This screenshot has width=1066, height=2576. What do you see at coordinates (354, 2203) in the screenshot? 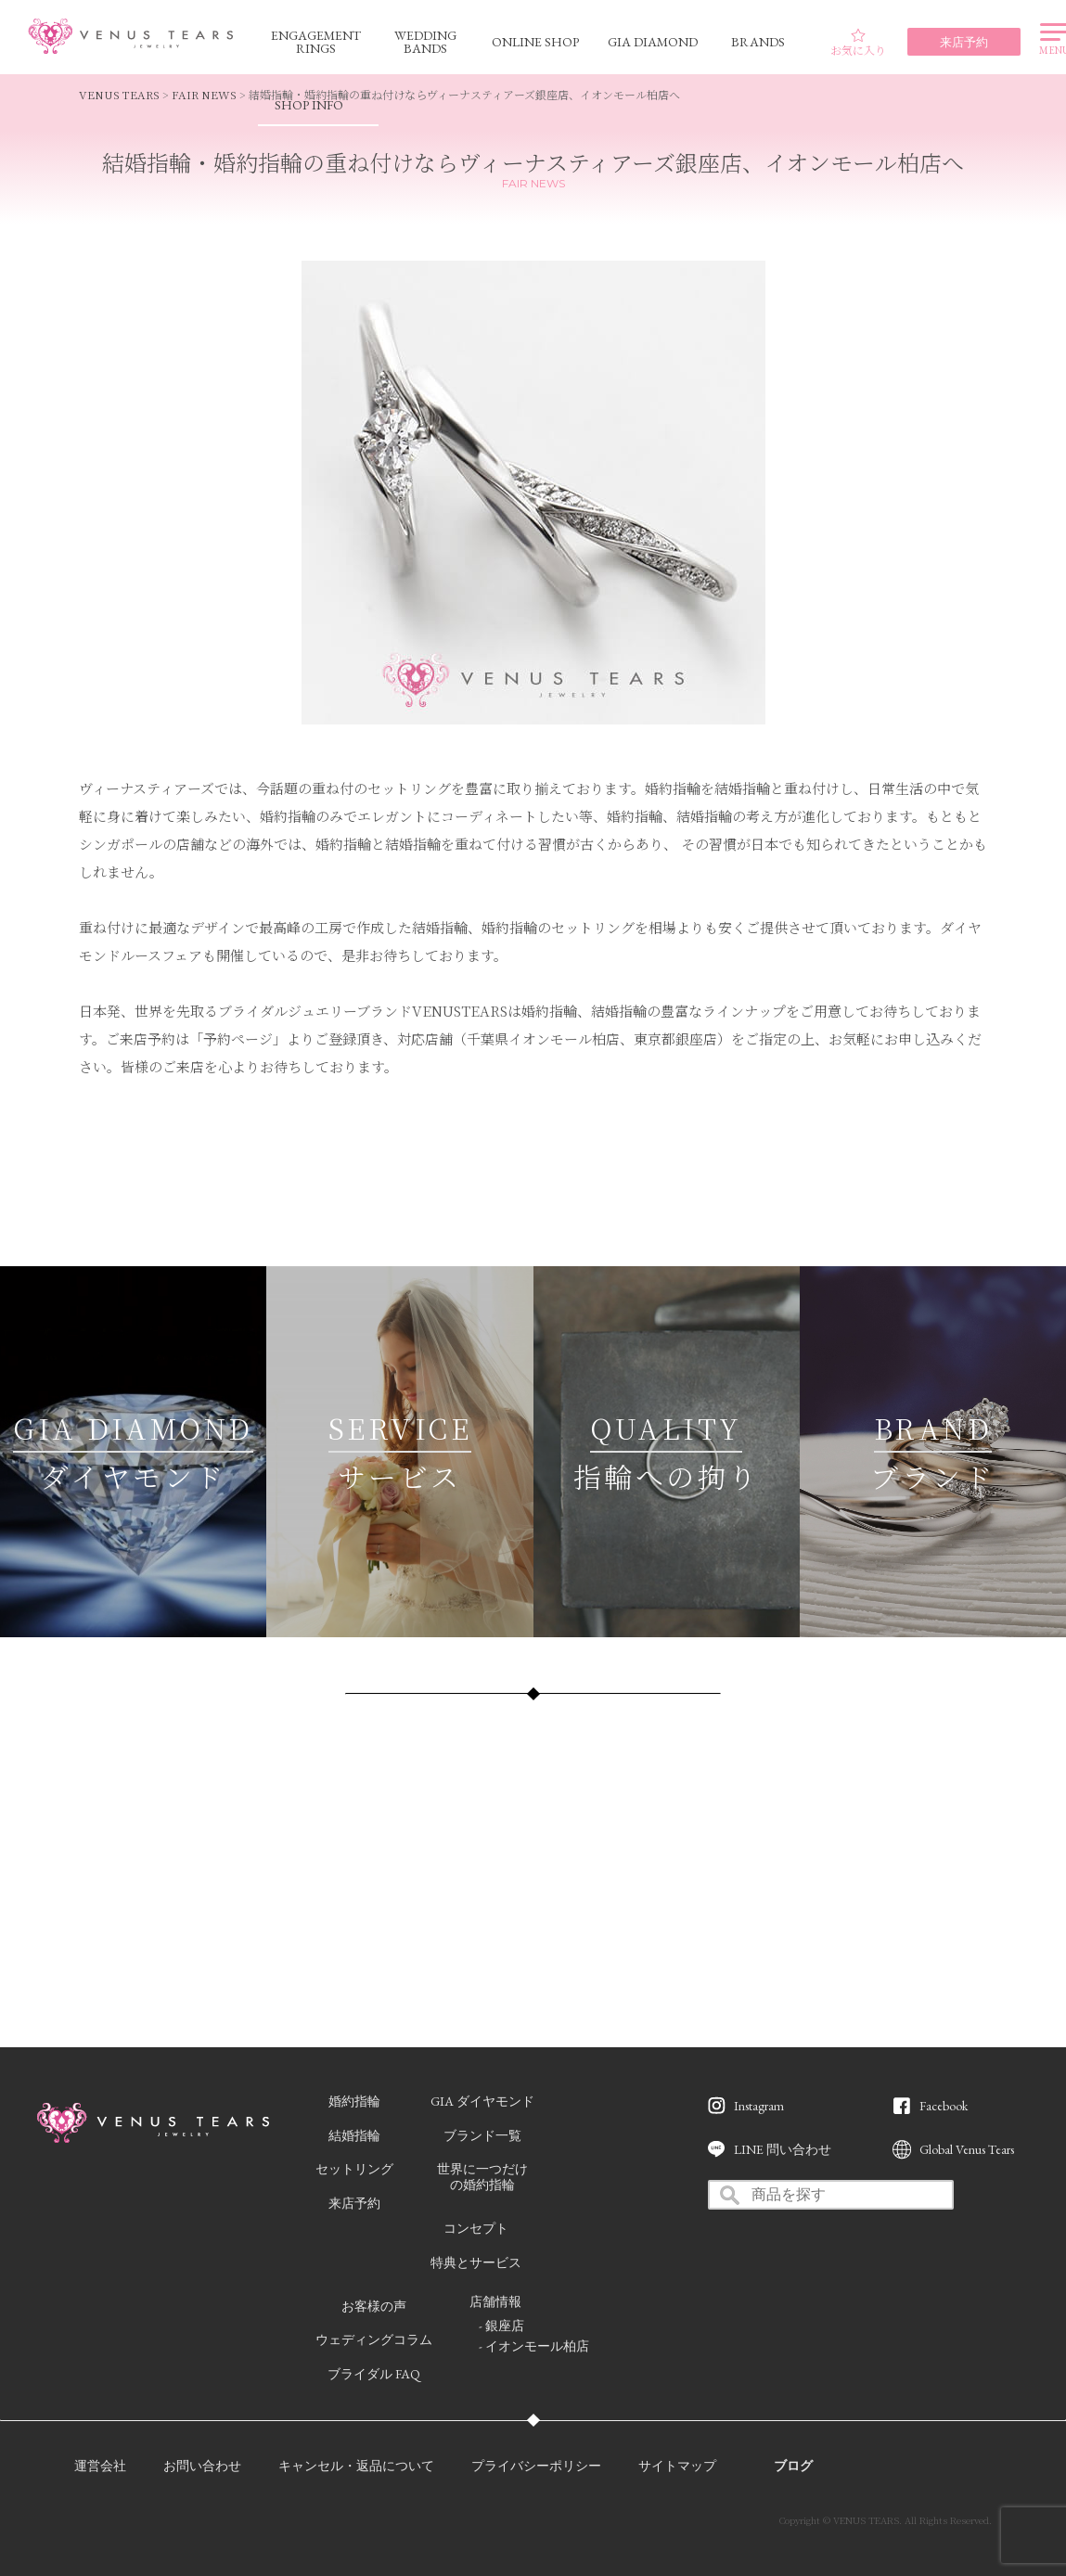
I see `来店予約` at bounding box center [354, 2203].